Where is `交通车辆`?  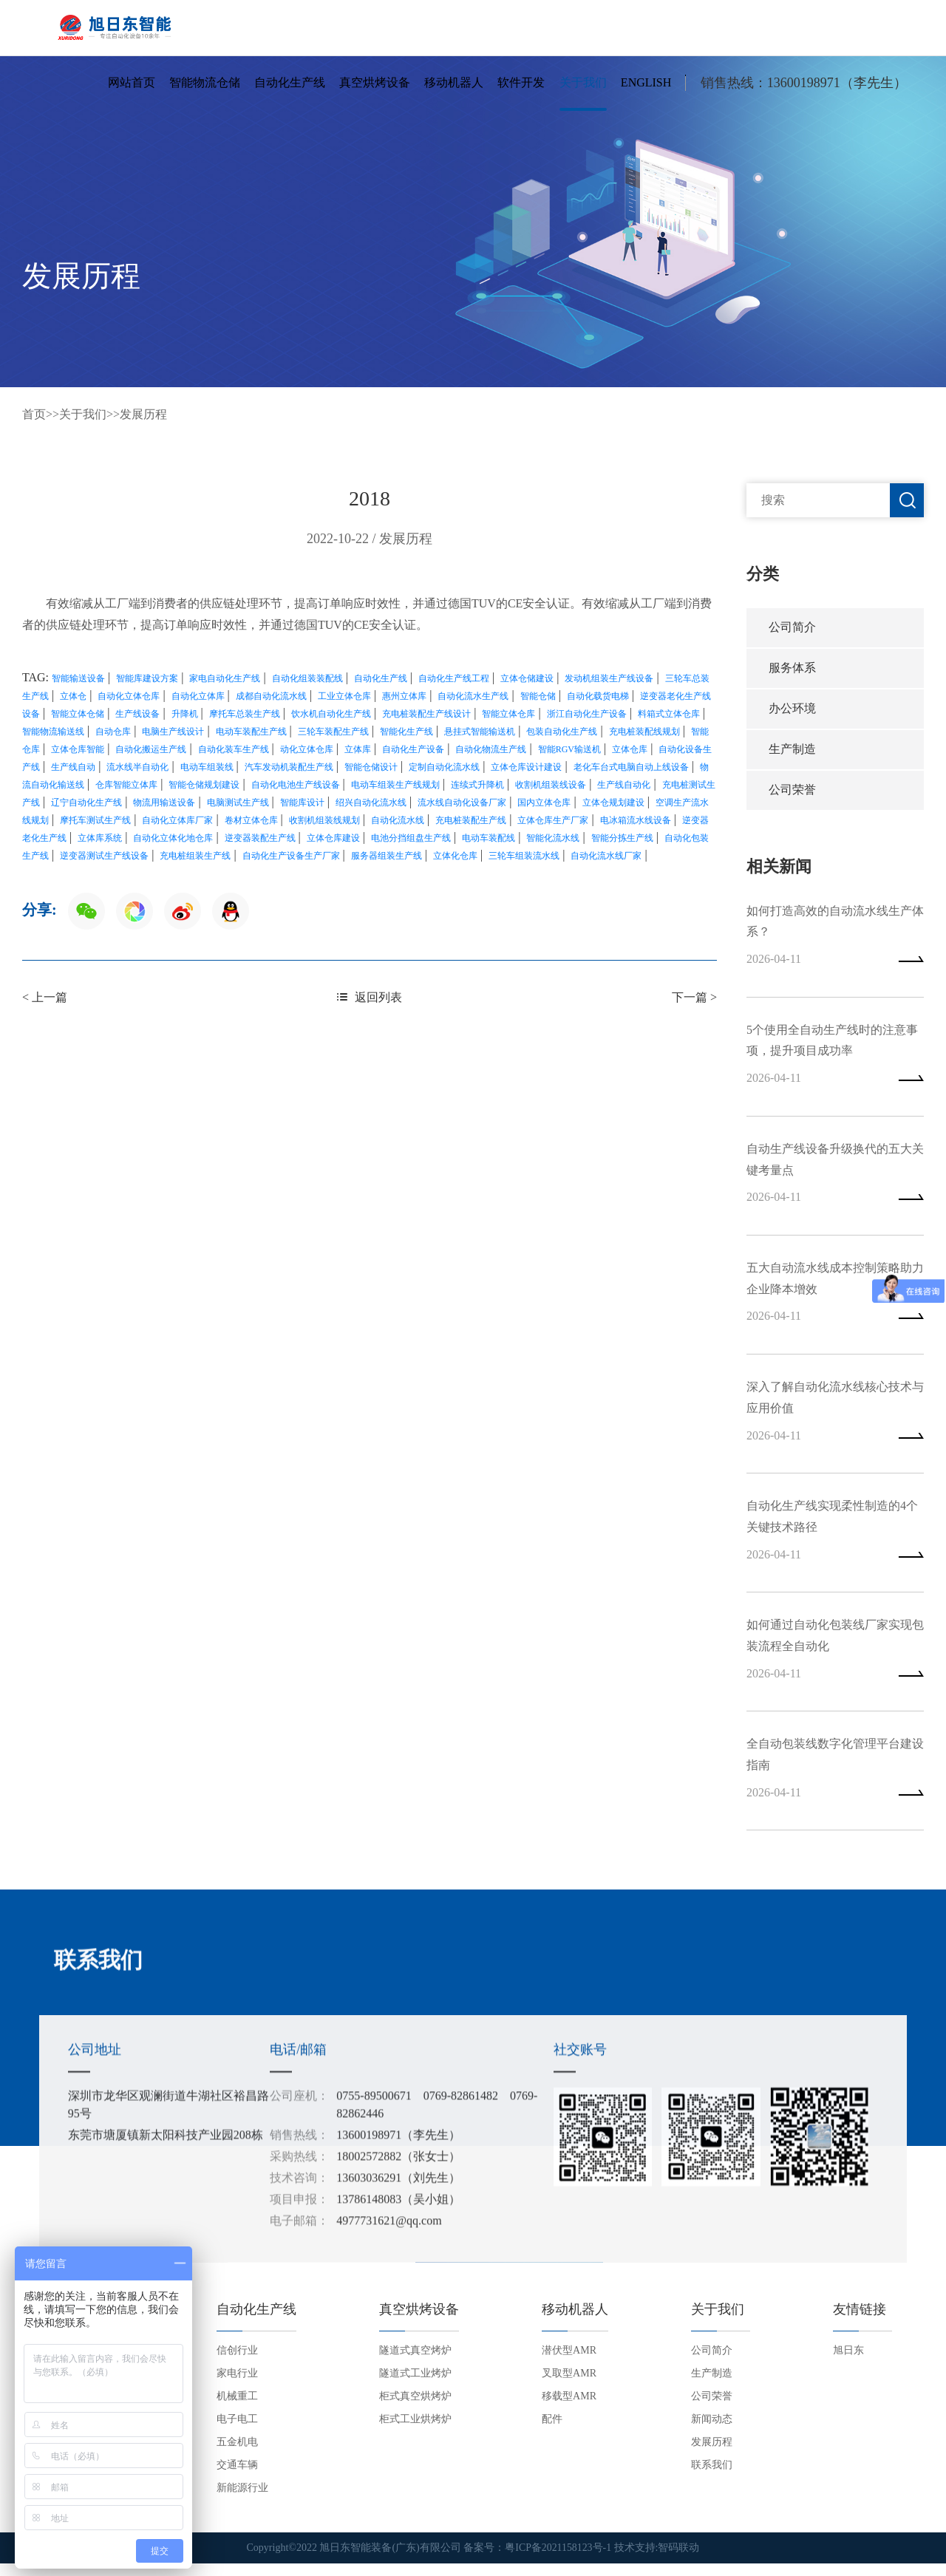
交通车辆 is located at coordinates (237, 2478).